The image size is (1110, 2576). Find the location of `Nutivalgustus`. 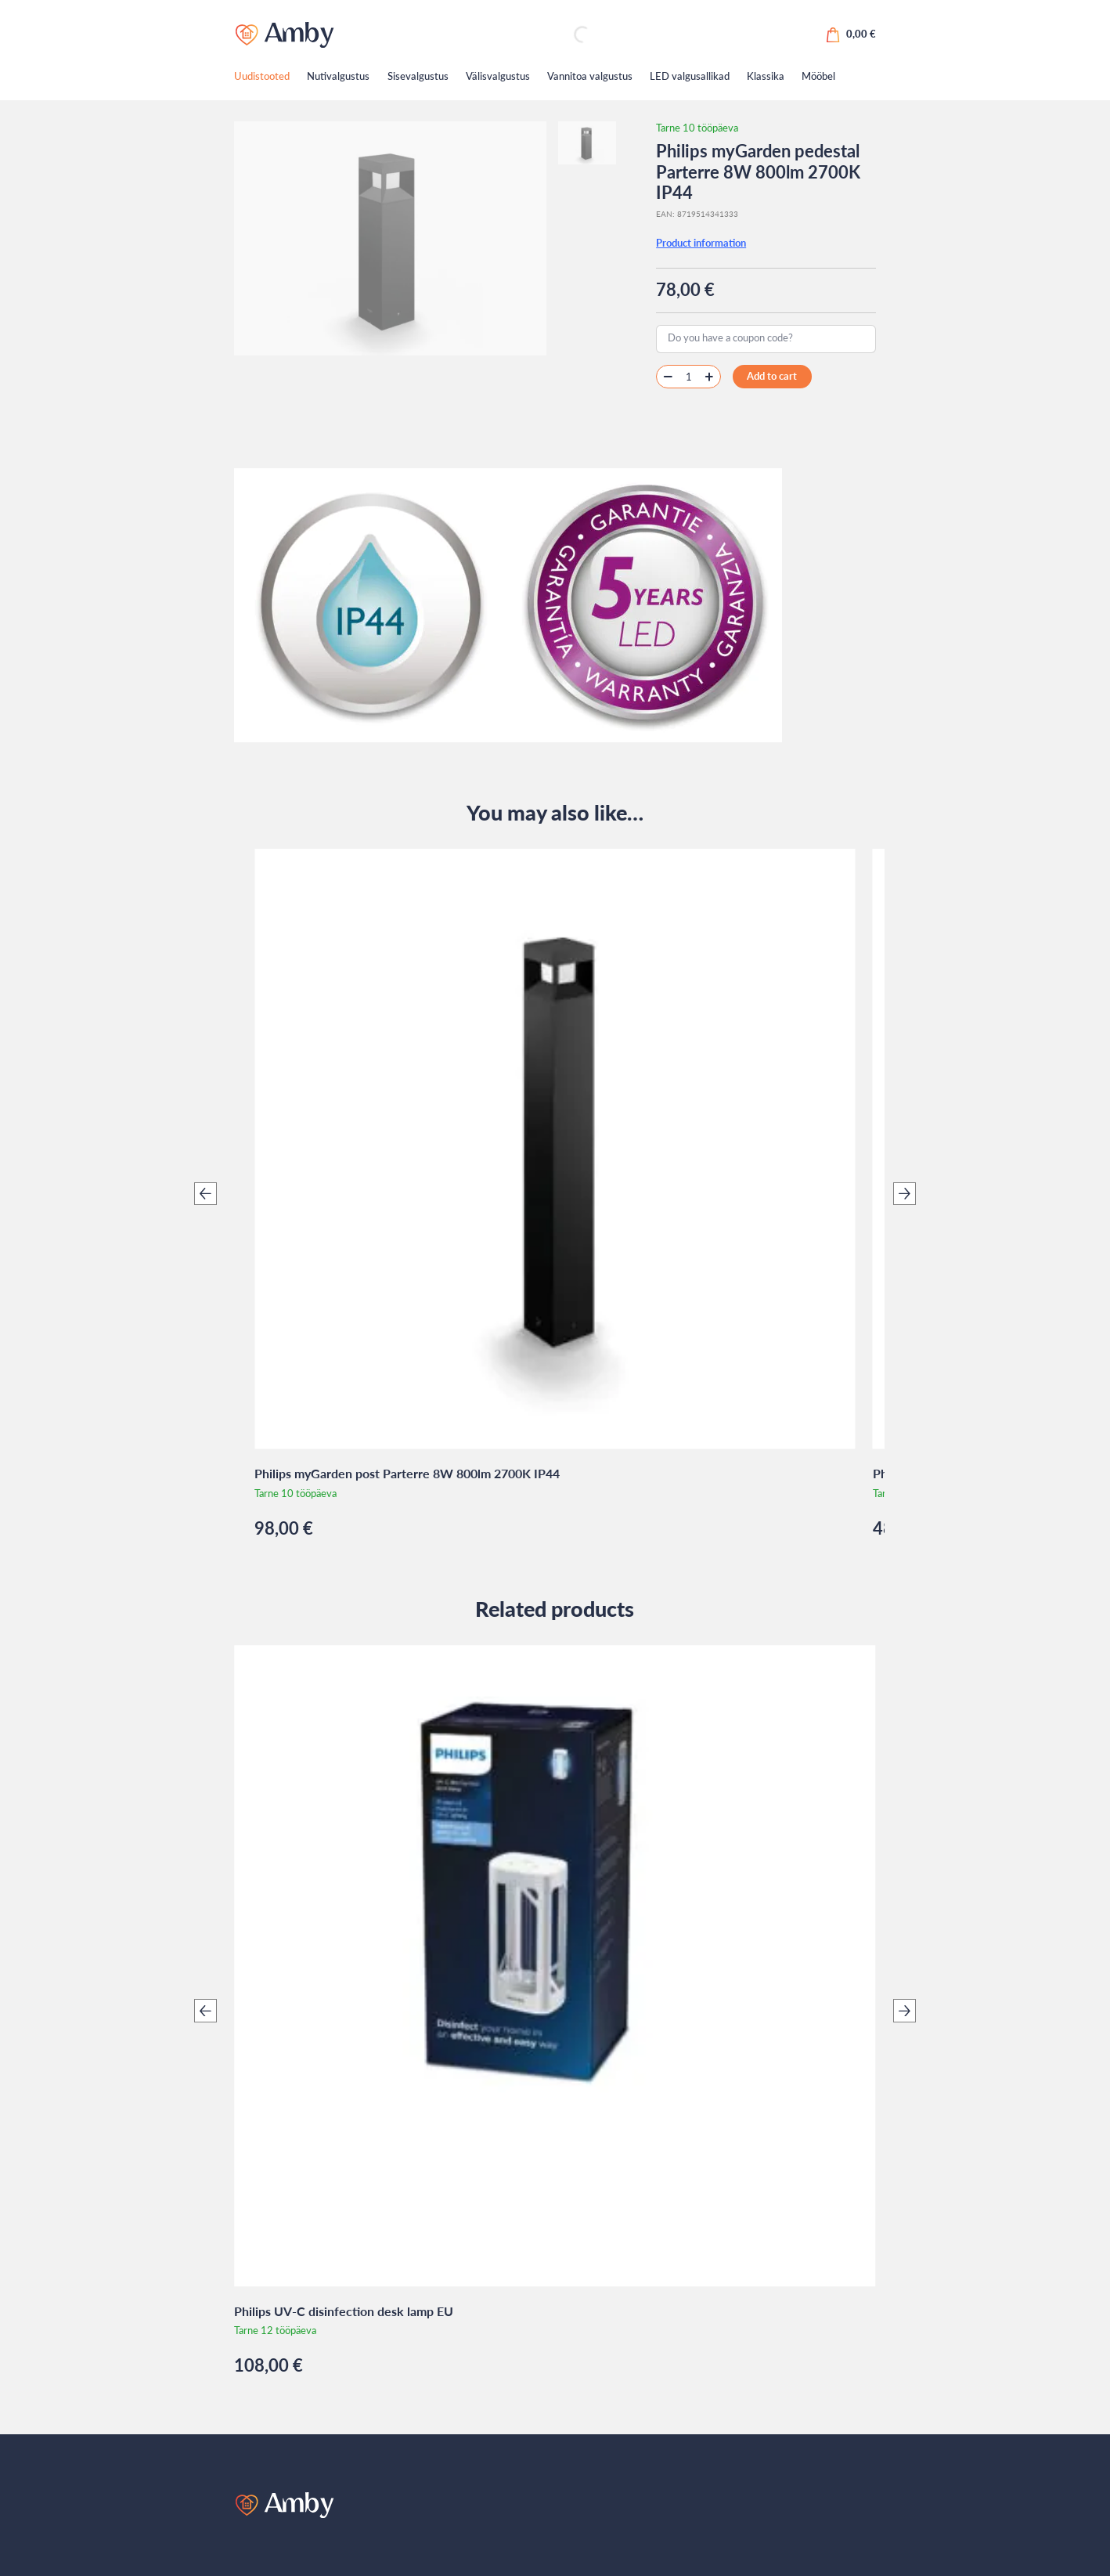

Nutivalgustus is located at coordinates (338, 76).